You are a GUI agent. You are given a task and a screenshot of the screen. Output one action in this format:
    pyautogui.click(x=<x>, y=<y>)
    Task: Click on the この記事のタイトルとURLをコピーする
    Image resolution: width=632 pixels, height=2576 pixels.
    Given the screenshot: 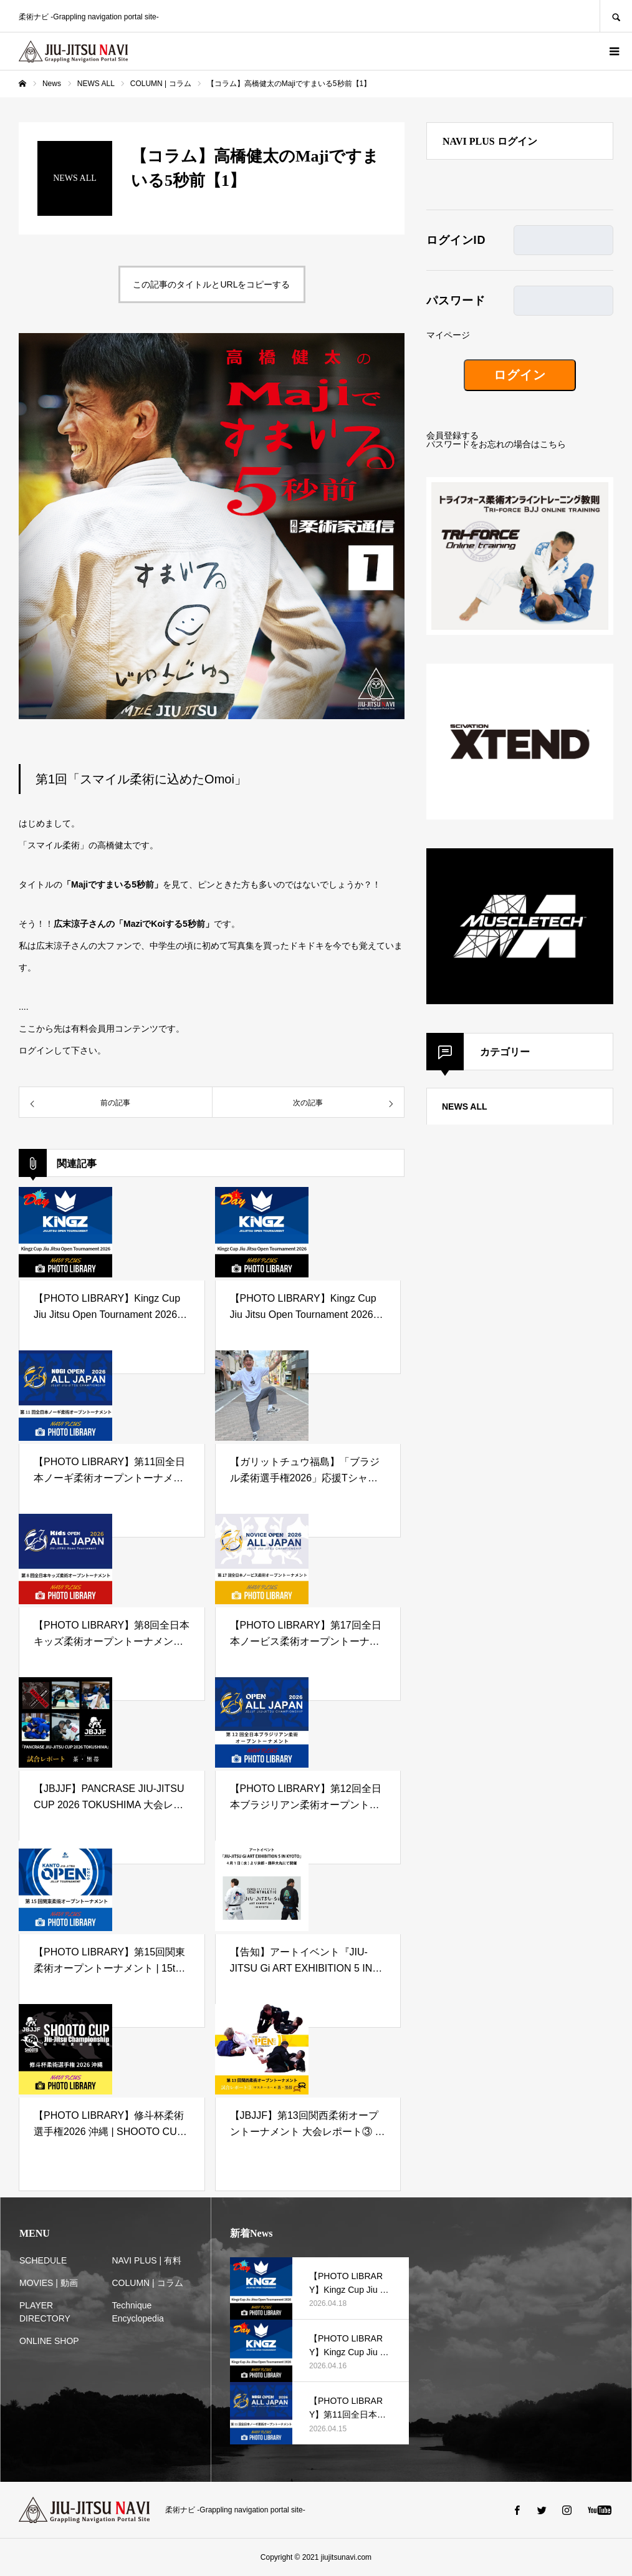 What is the action you would take?
    pyautogui.click(x=211, y=284)
    